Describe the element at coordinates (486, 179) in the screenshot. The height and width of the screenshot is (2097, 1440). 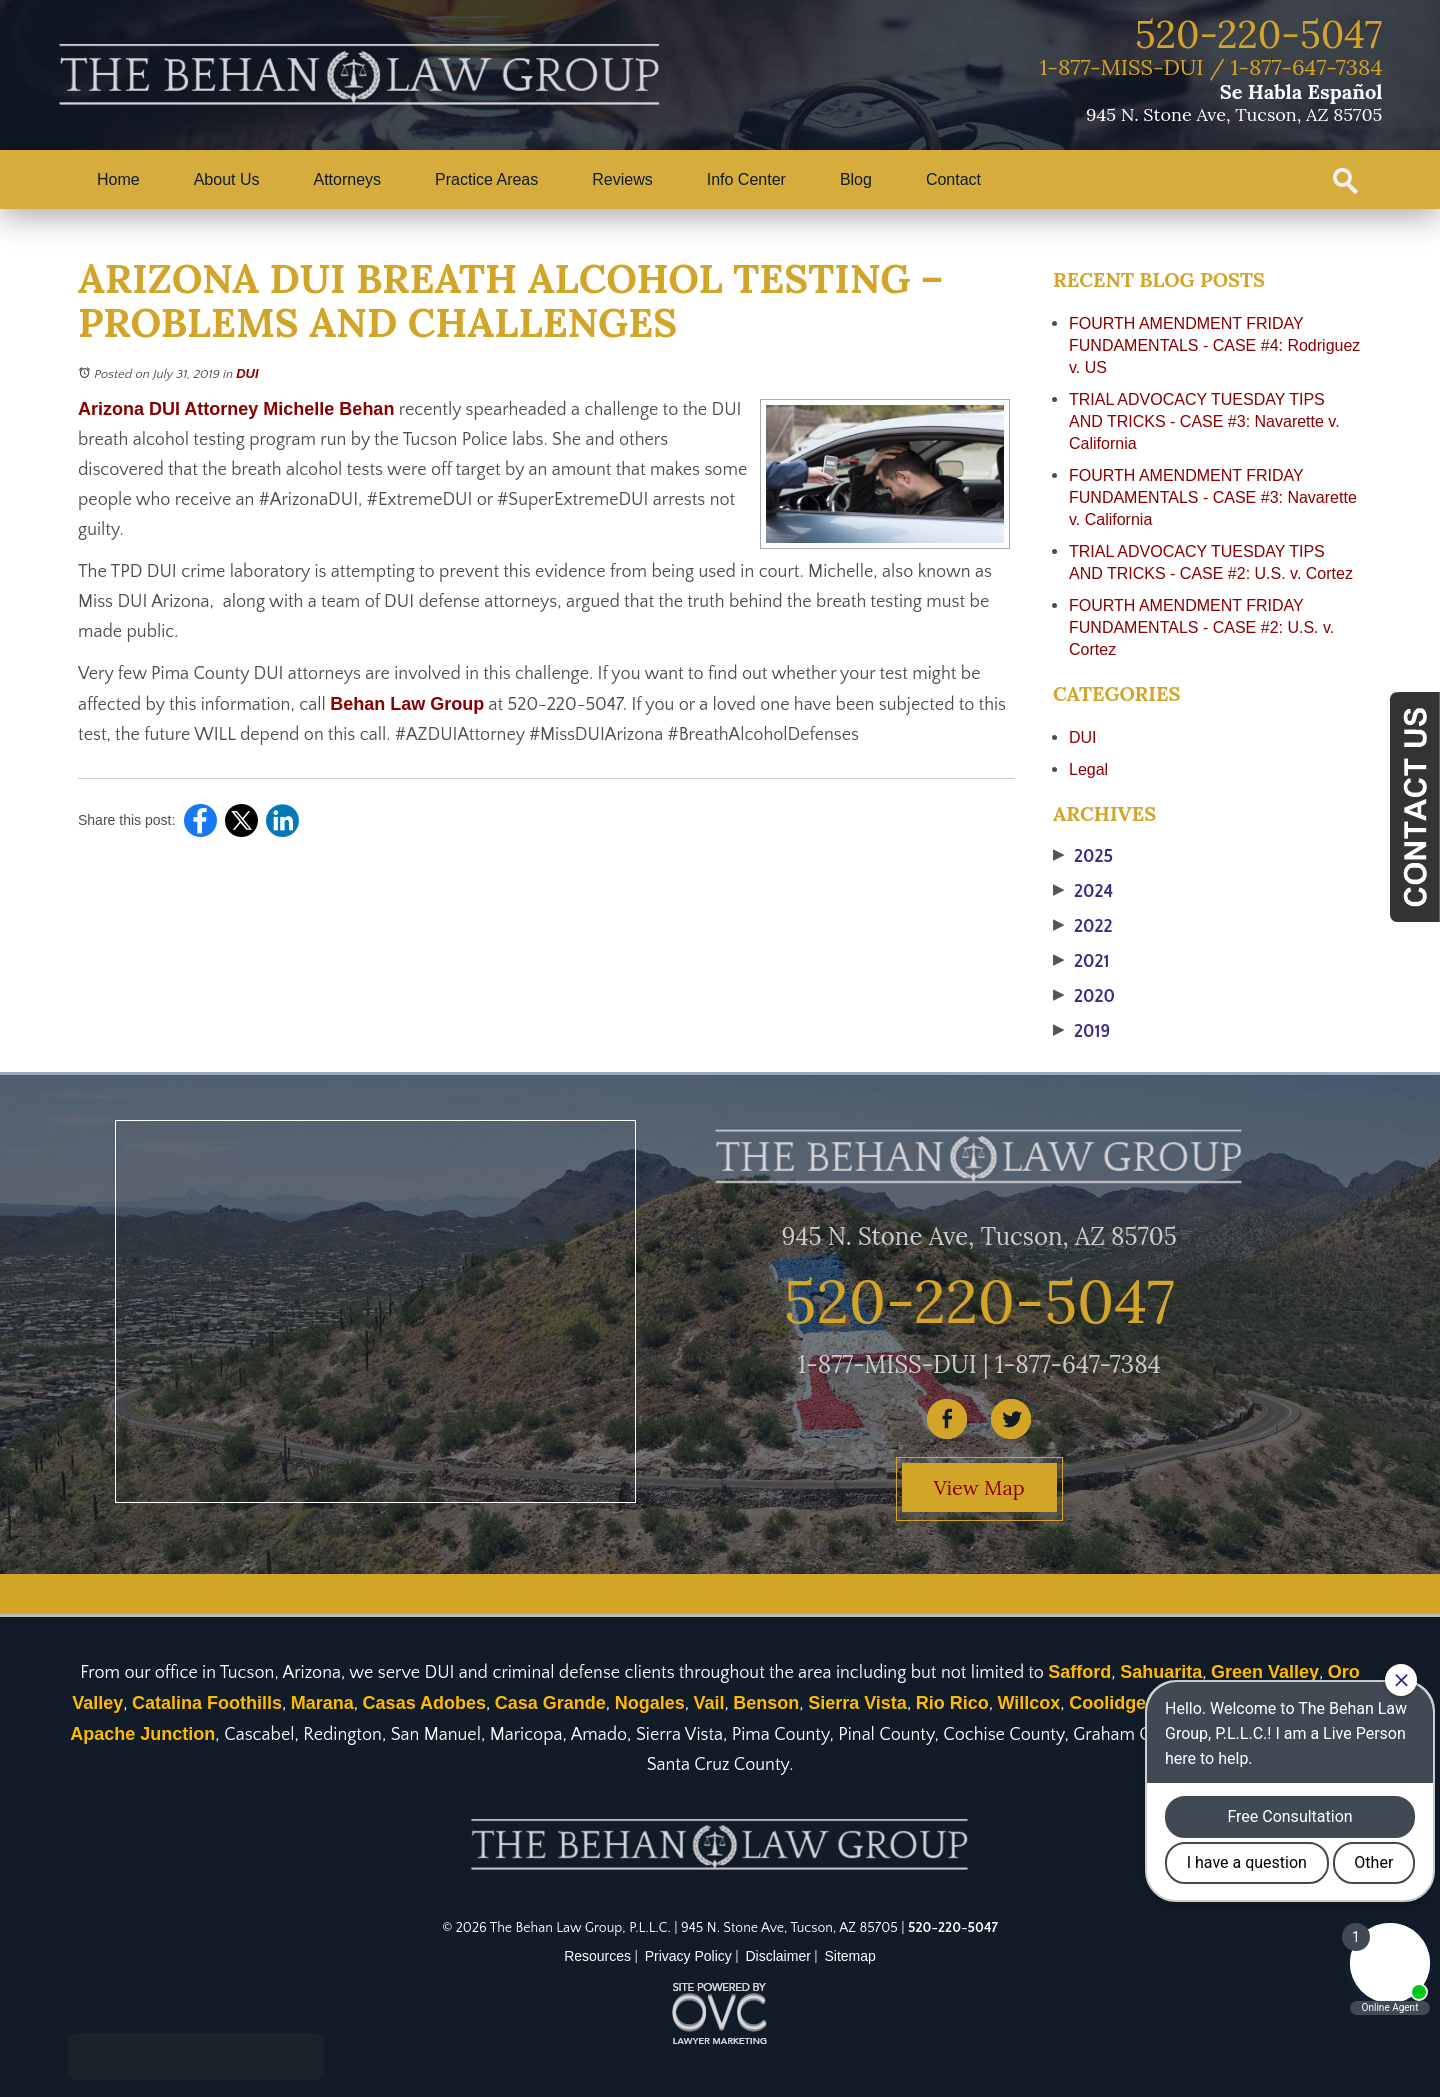
I see `Practice Areas` at that location.